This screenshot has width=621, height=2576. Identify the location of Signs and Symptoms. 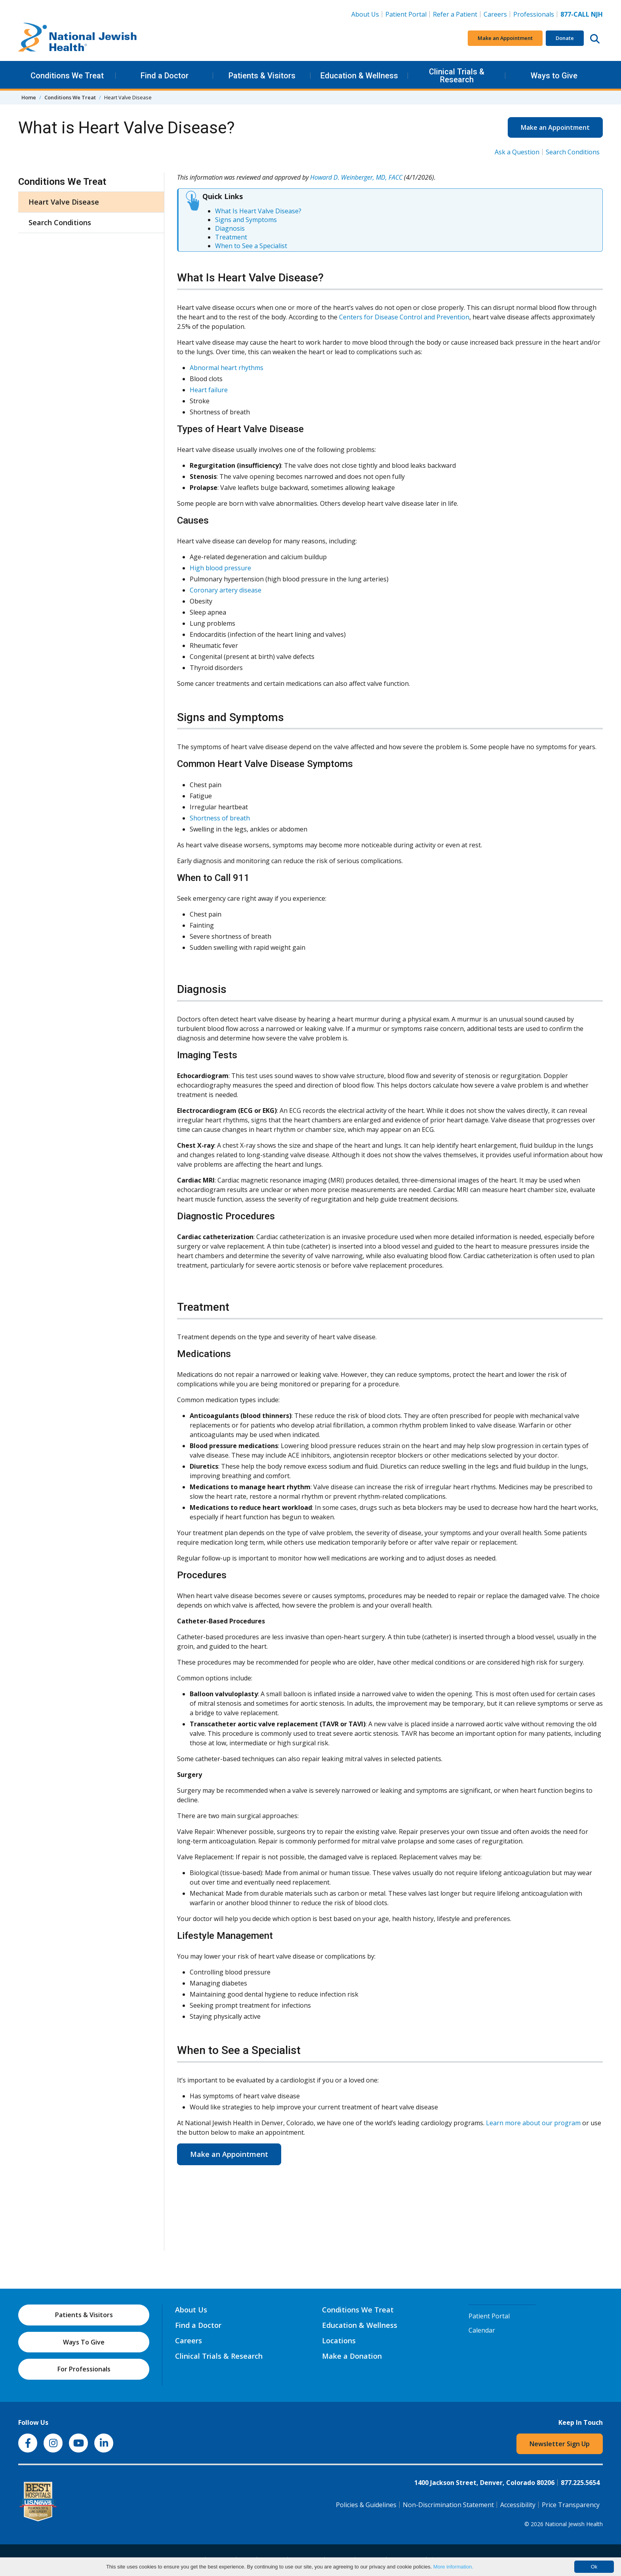
(246, 219).